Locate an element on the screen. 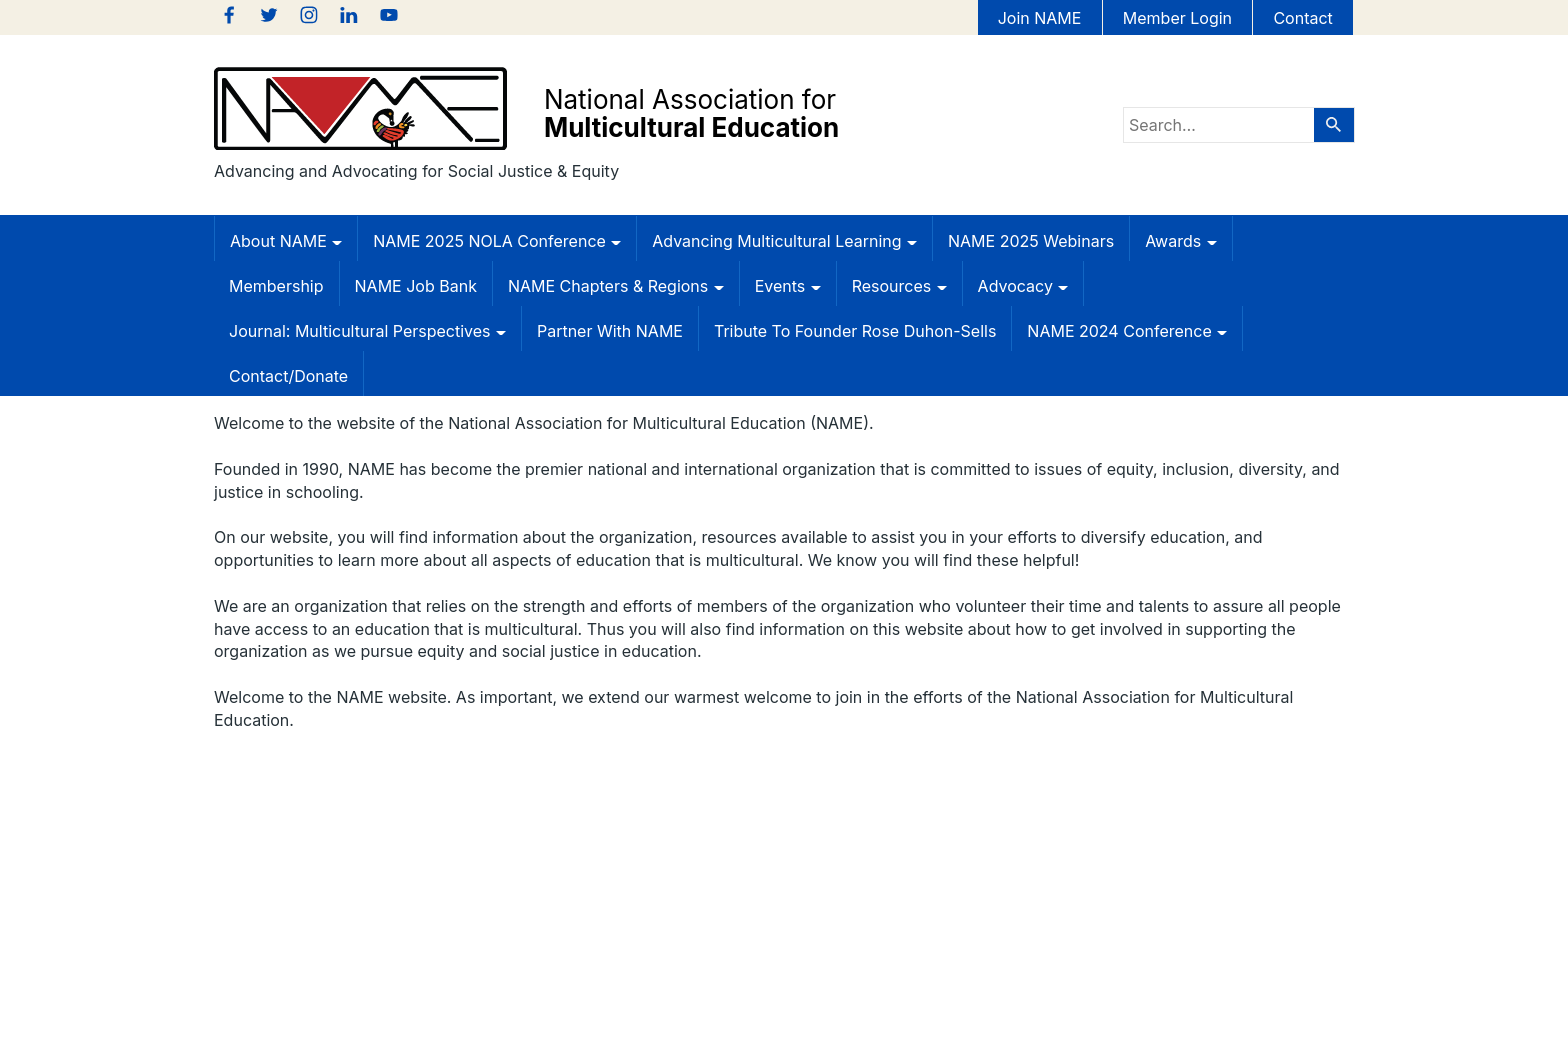 The height and width of the screenshot is (1048, 1568). About NAME is located at coordinates (286, 241).